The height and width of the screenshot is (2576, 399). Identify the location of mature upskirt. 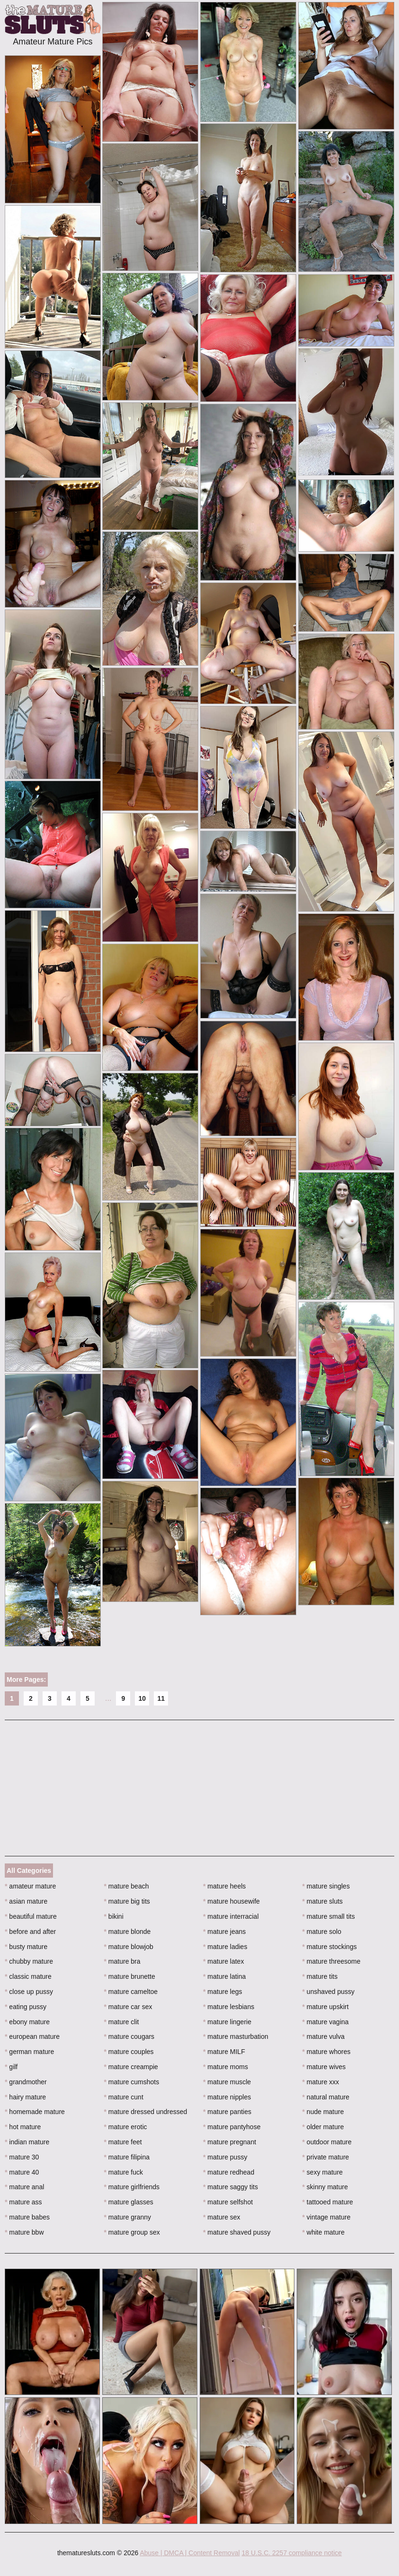
(325, 2006).